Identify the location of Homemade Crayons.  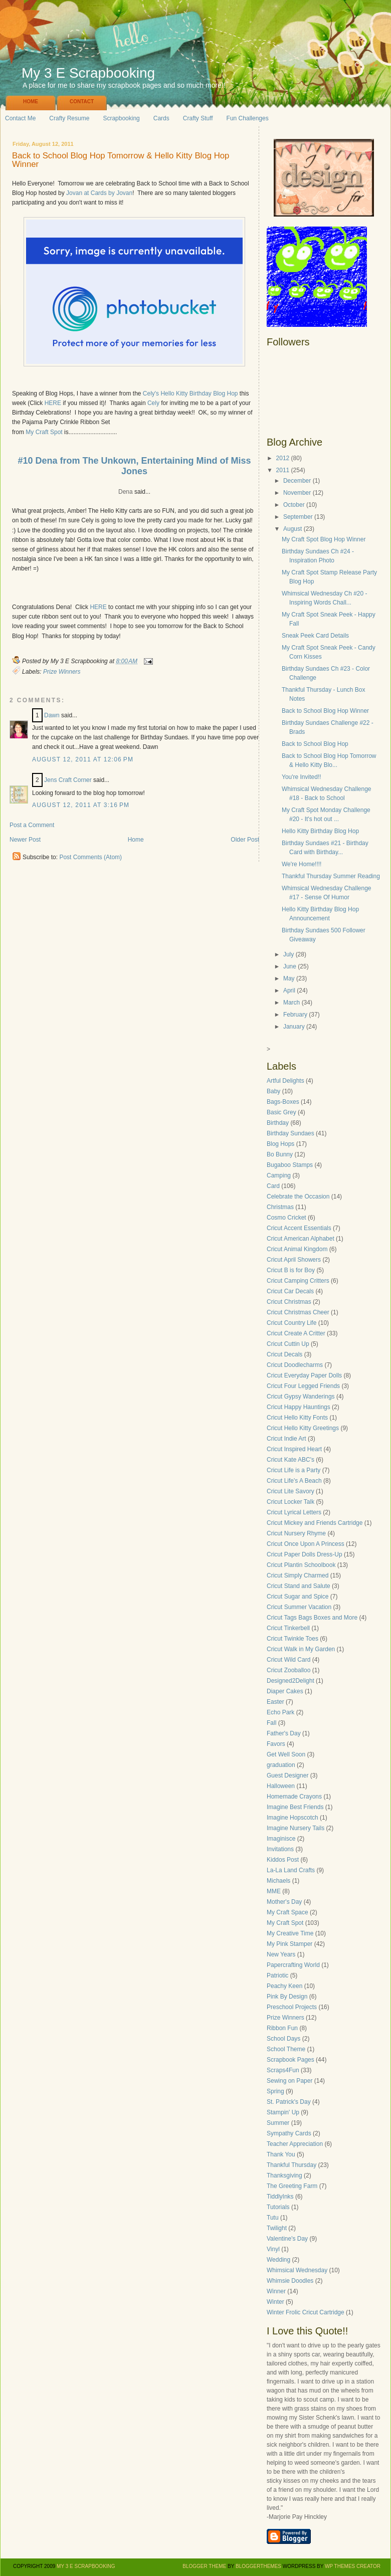
(294, 1796).